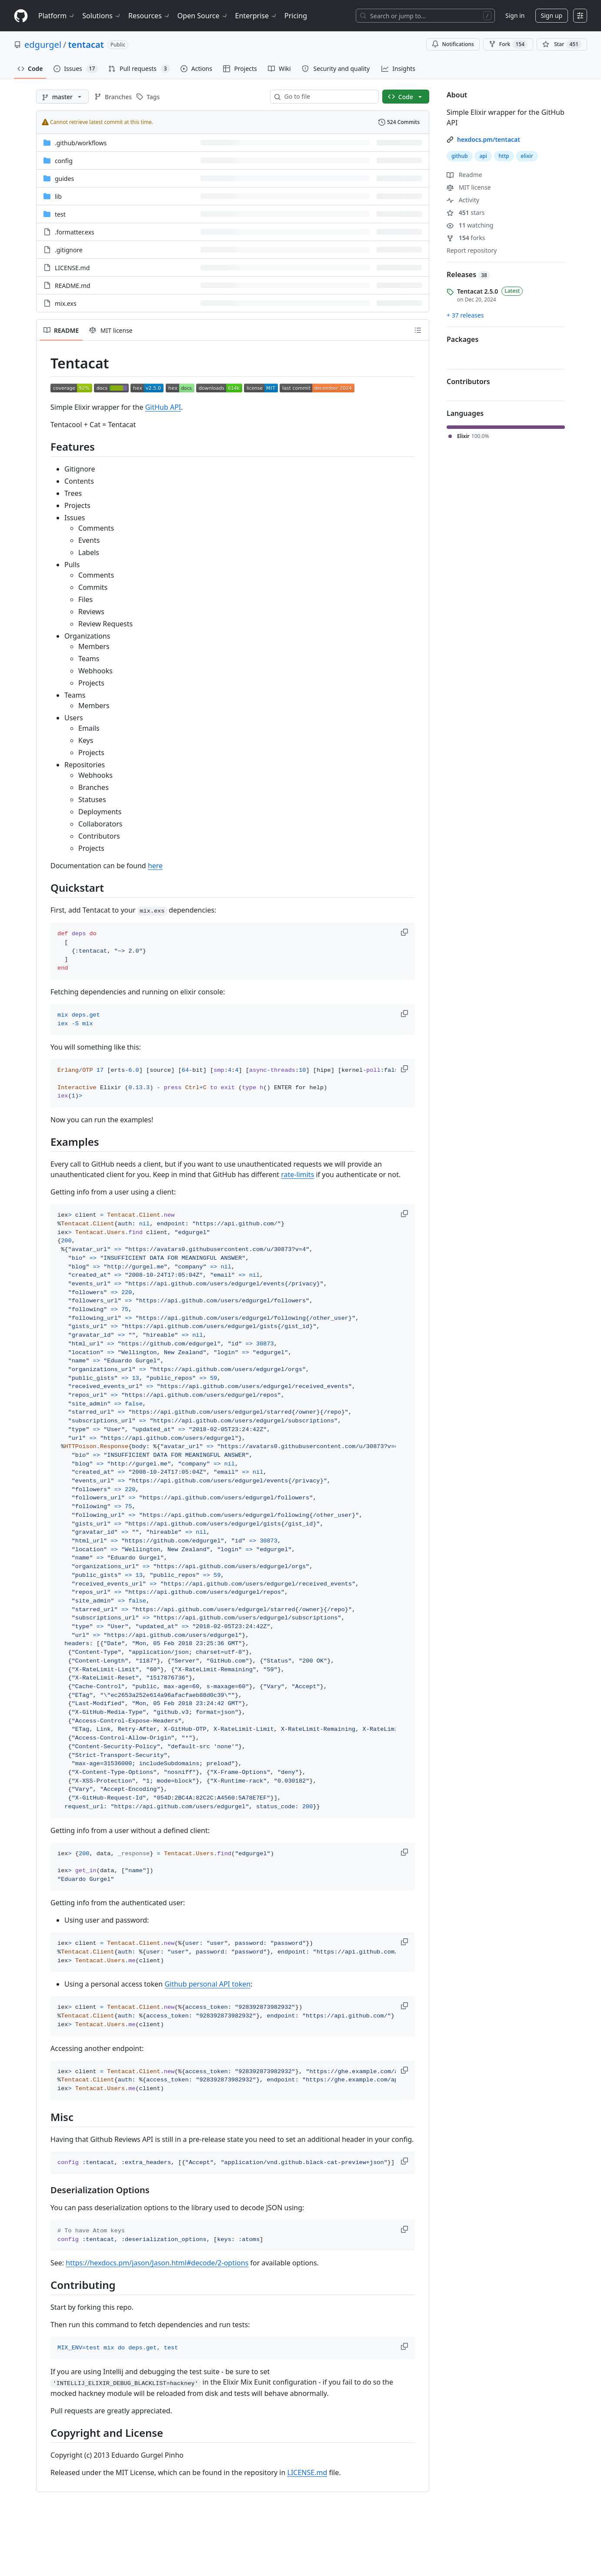  I want to click on stars, so click(465, 212).